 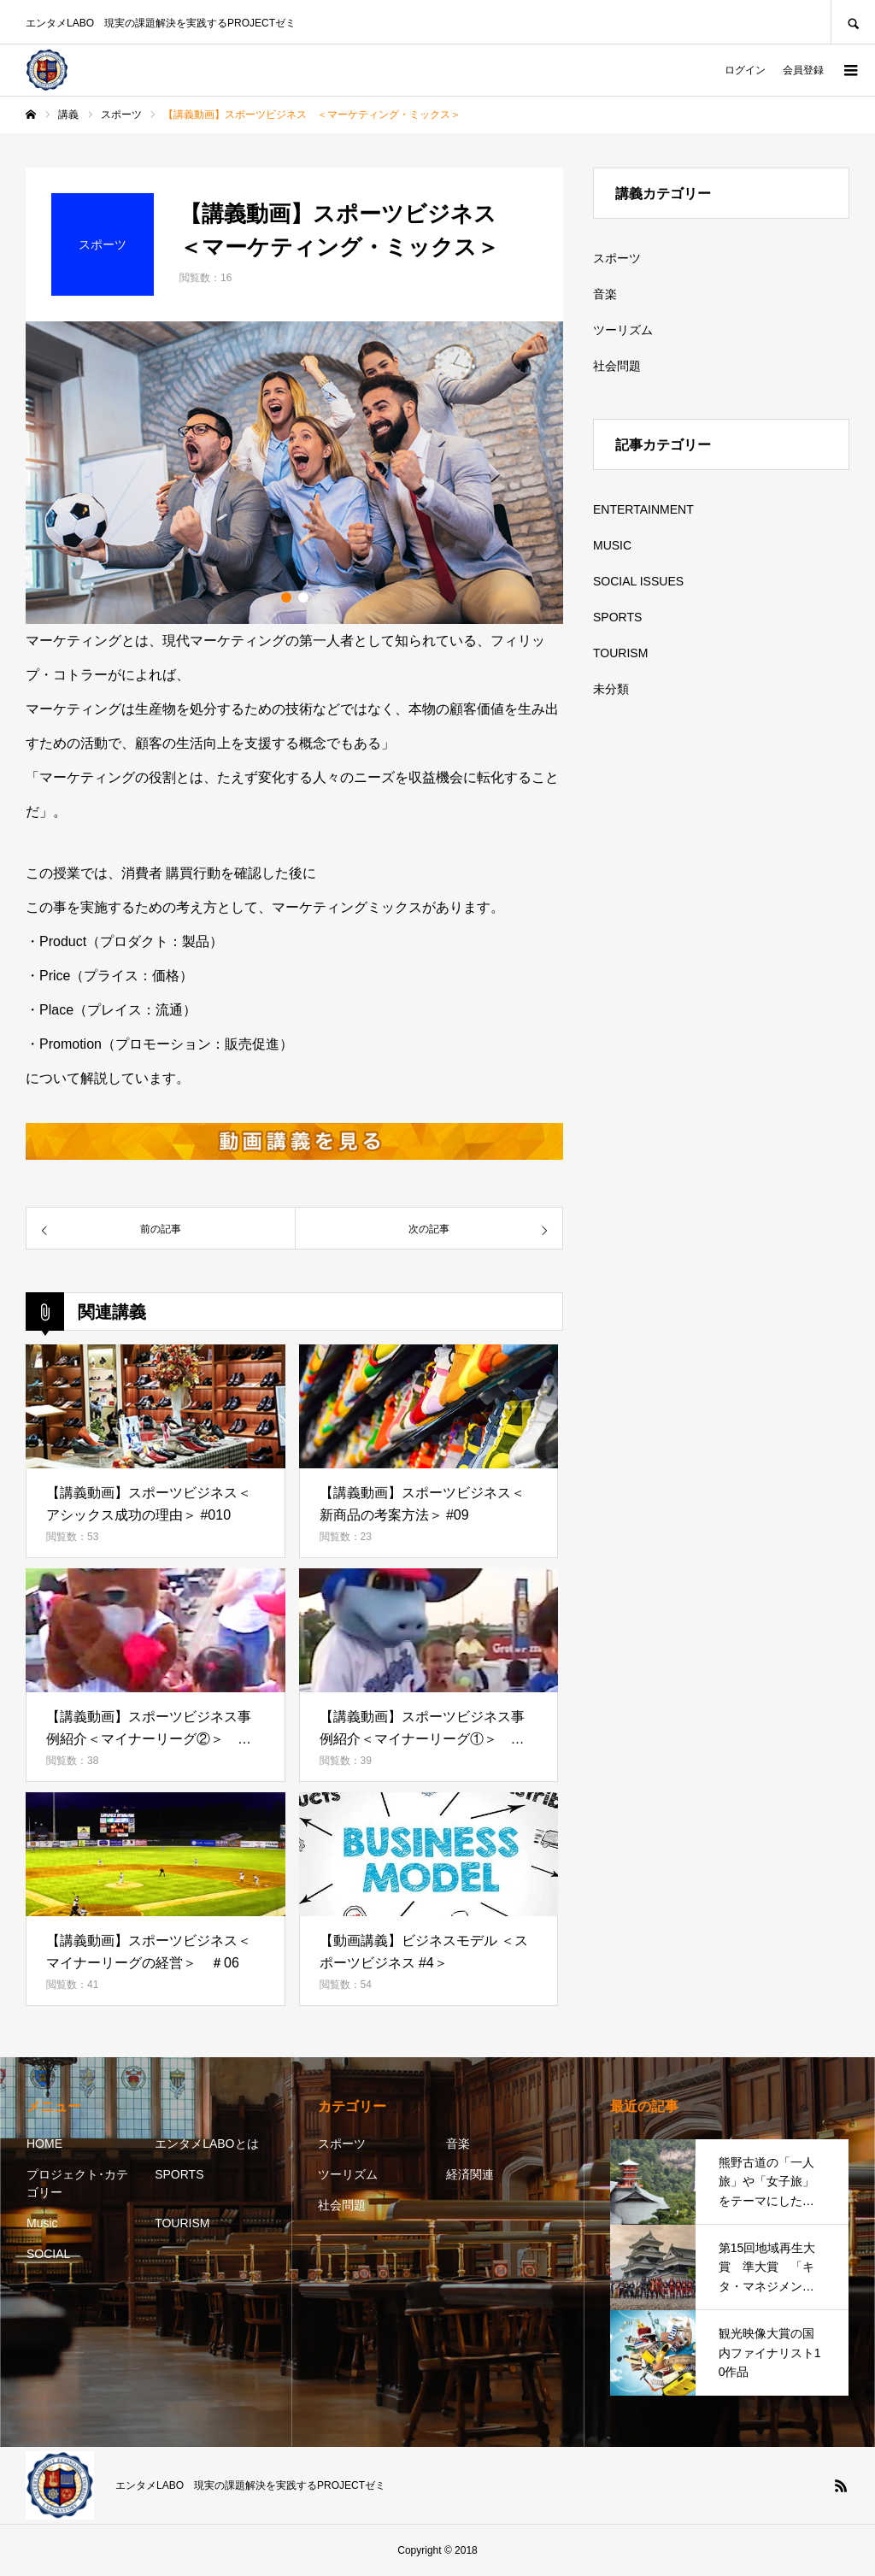 I want to click on 1 [button], so click(x=286, y=597).